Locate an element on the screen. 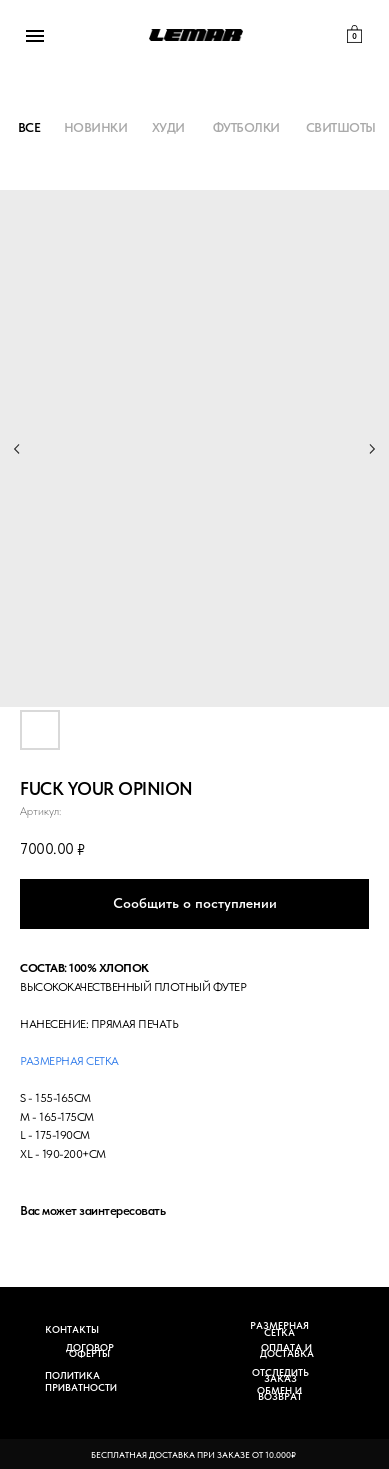 This screenshot has width=389, height=1469. ХУДИ is located at coordinates (168, 127).